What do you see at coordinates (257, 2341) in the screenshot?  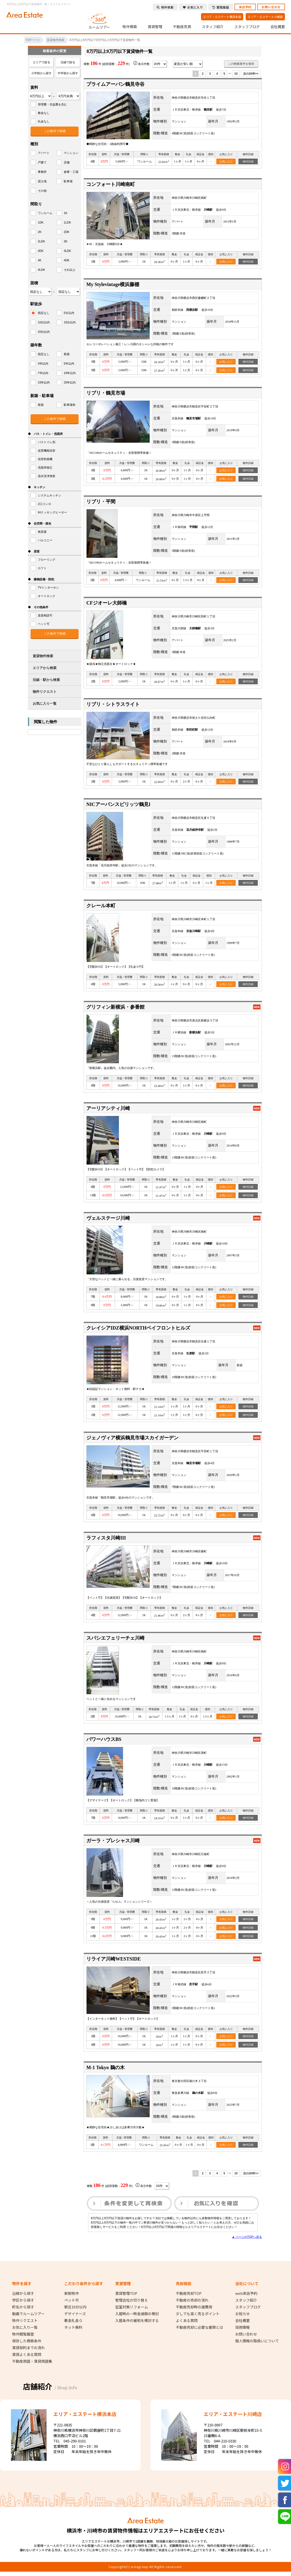 I see `個人情報の取扱いについて` at bounding box center [257, 2341].